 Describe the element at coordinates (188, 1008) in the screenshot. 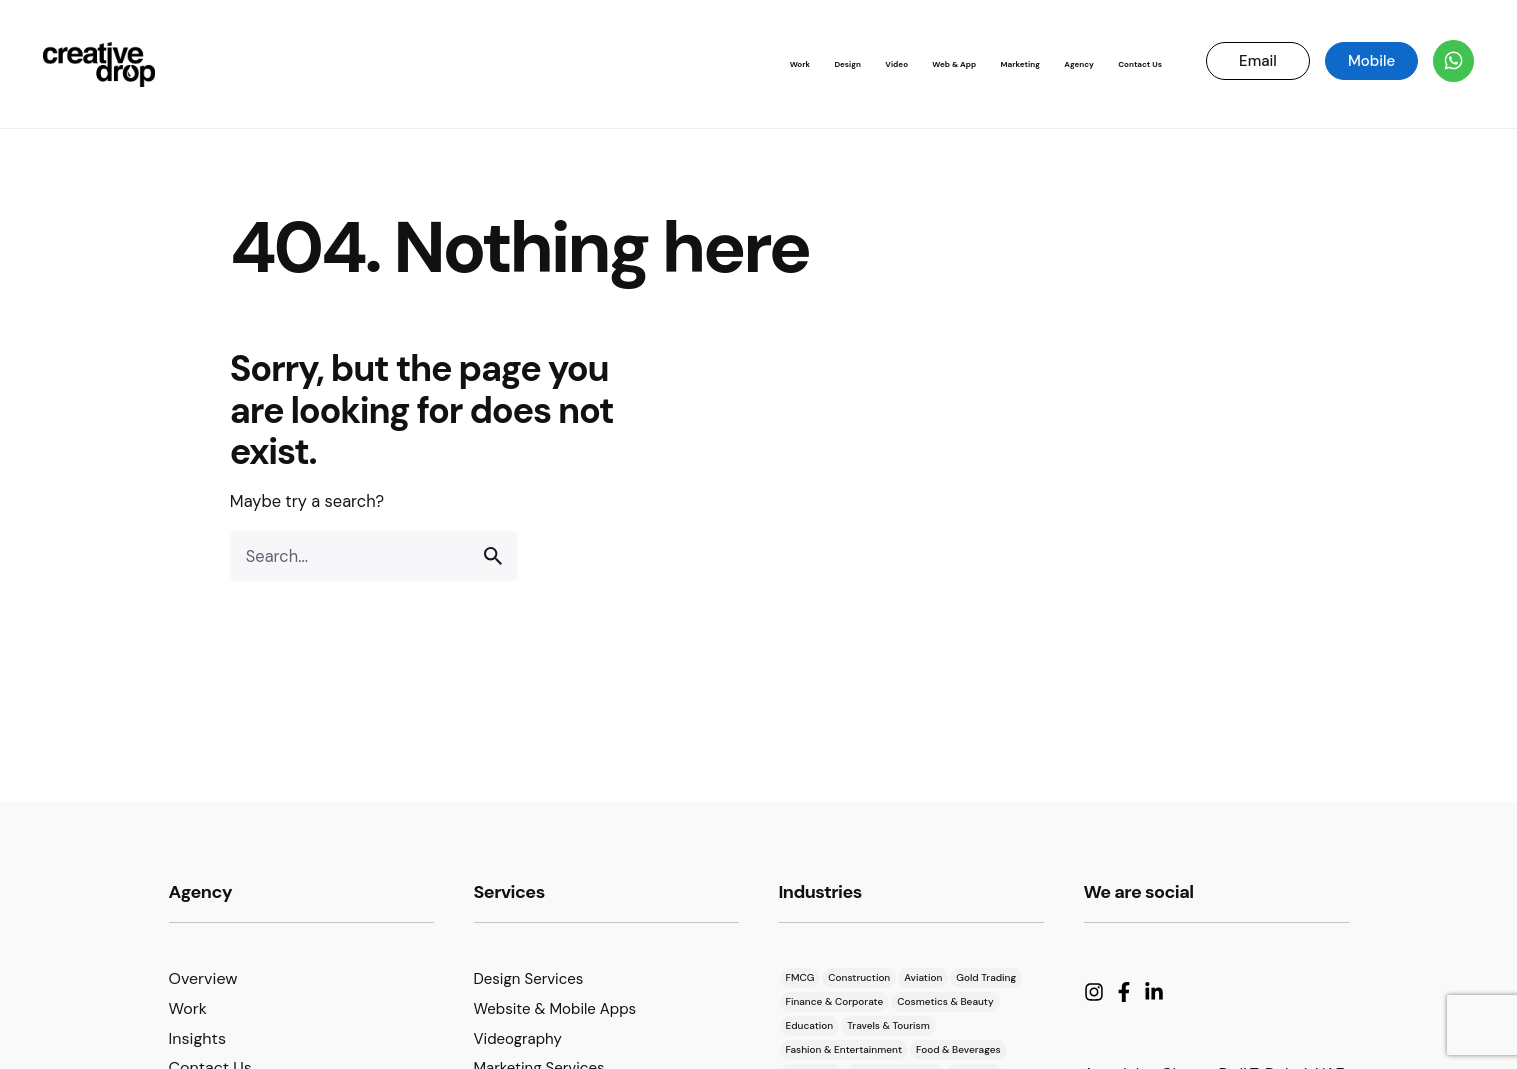

I see `Work` at that location.